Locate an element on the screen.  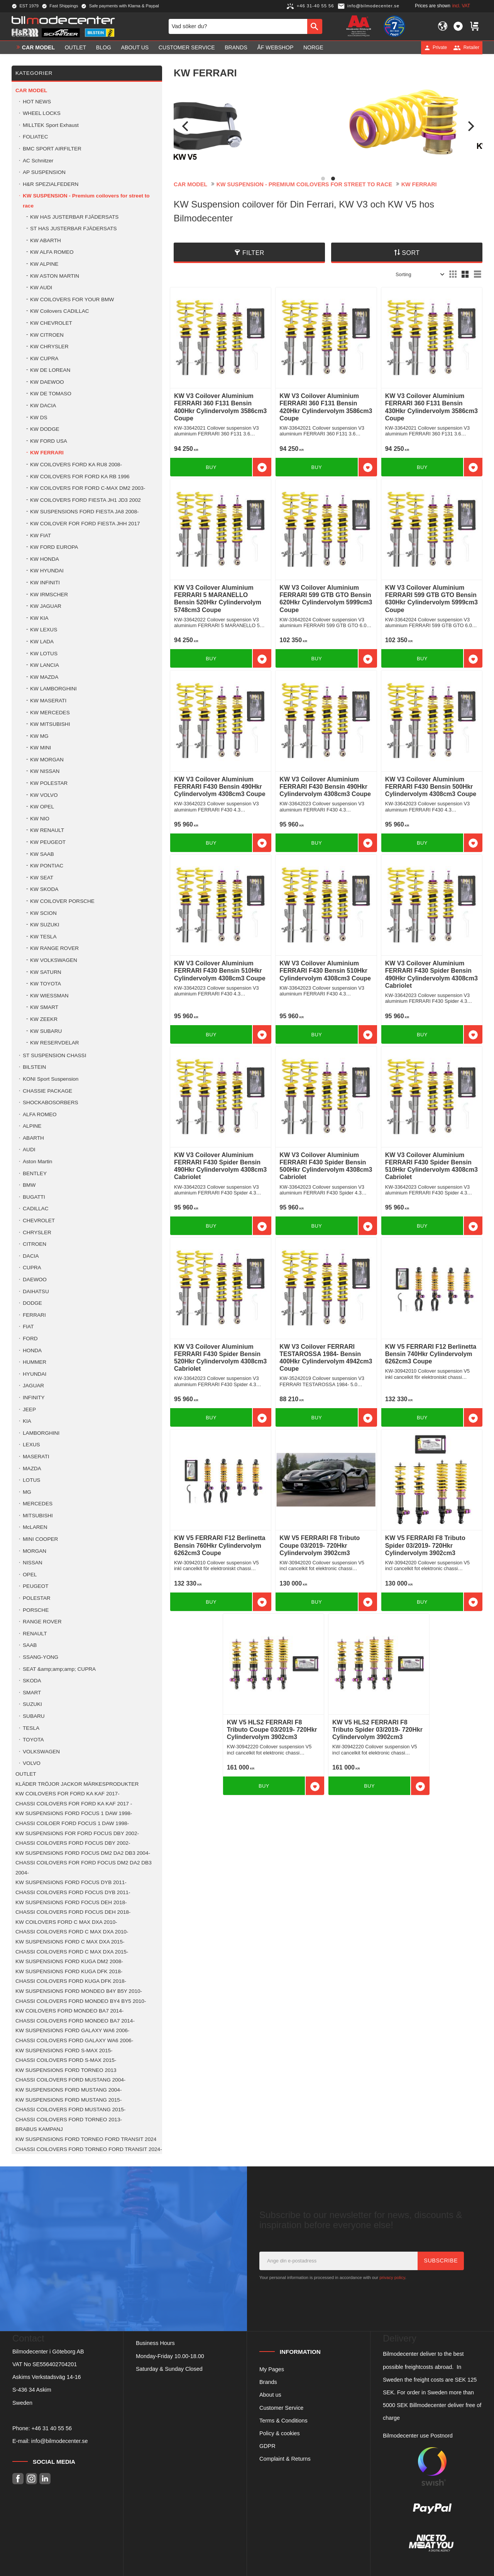
KW SUSPENSIONS FORD FOCUS DEH 2018- [menuitem] is located at coordinates (71, 1902).